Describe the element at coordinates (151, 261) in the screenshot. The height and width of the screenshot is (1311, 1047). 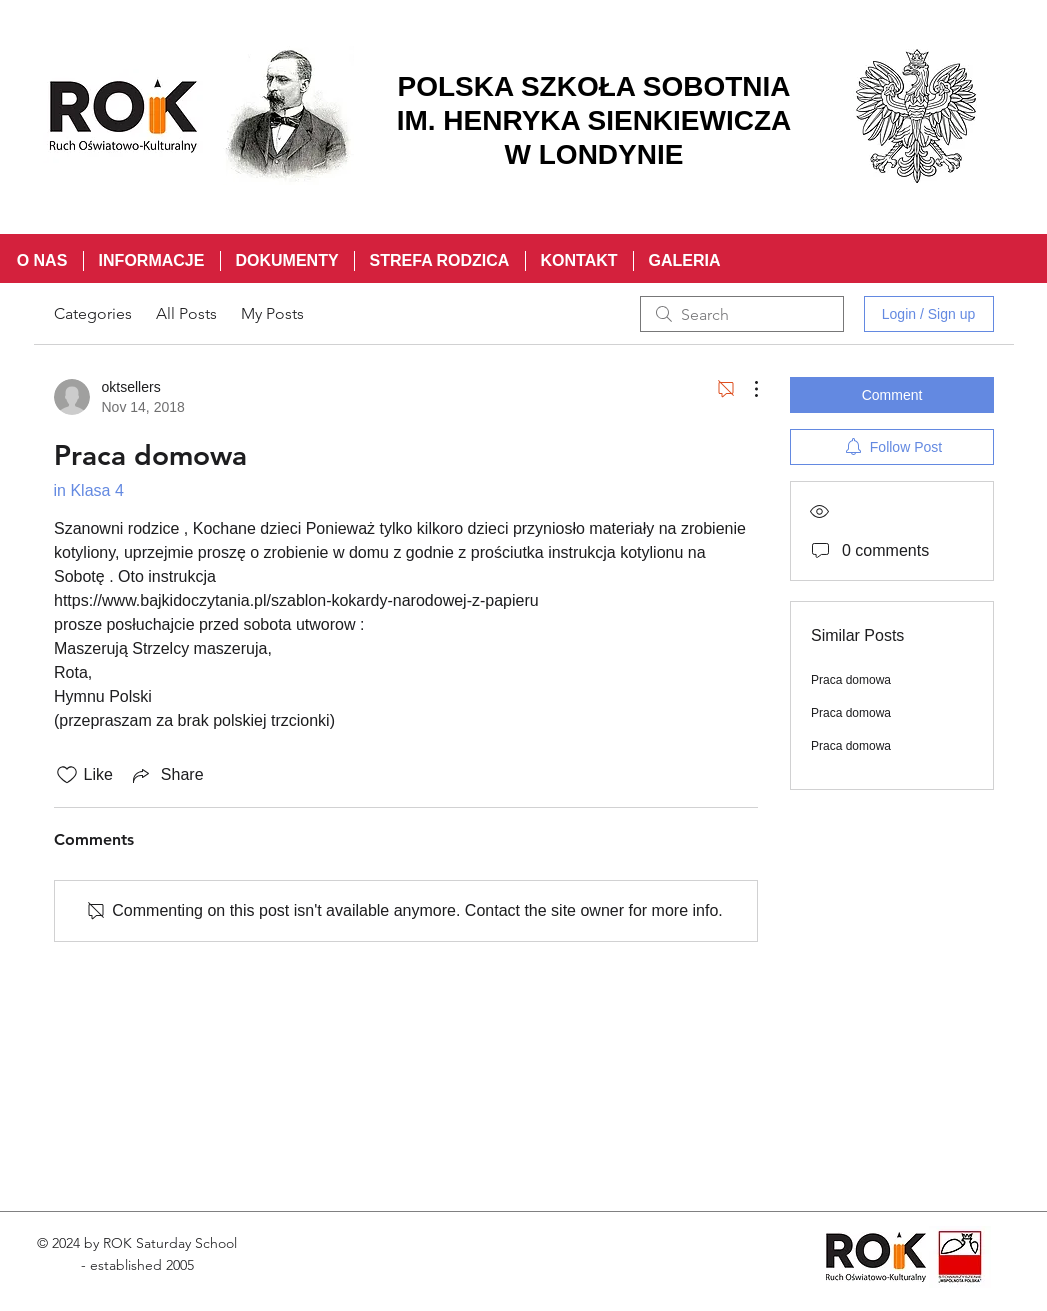
I see `[button]` at that location.